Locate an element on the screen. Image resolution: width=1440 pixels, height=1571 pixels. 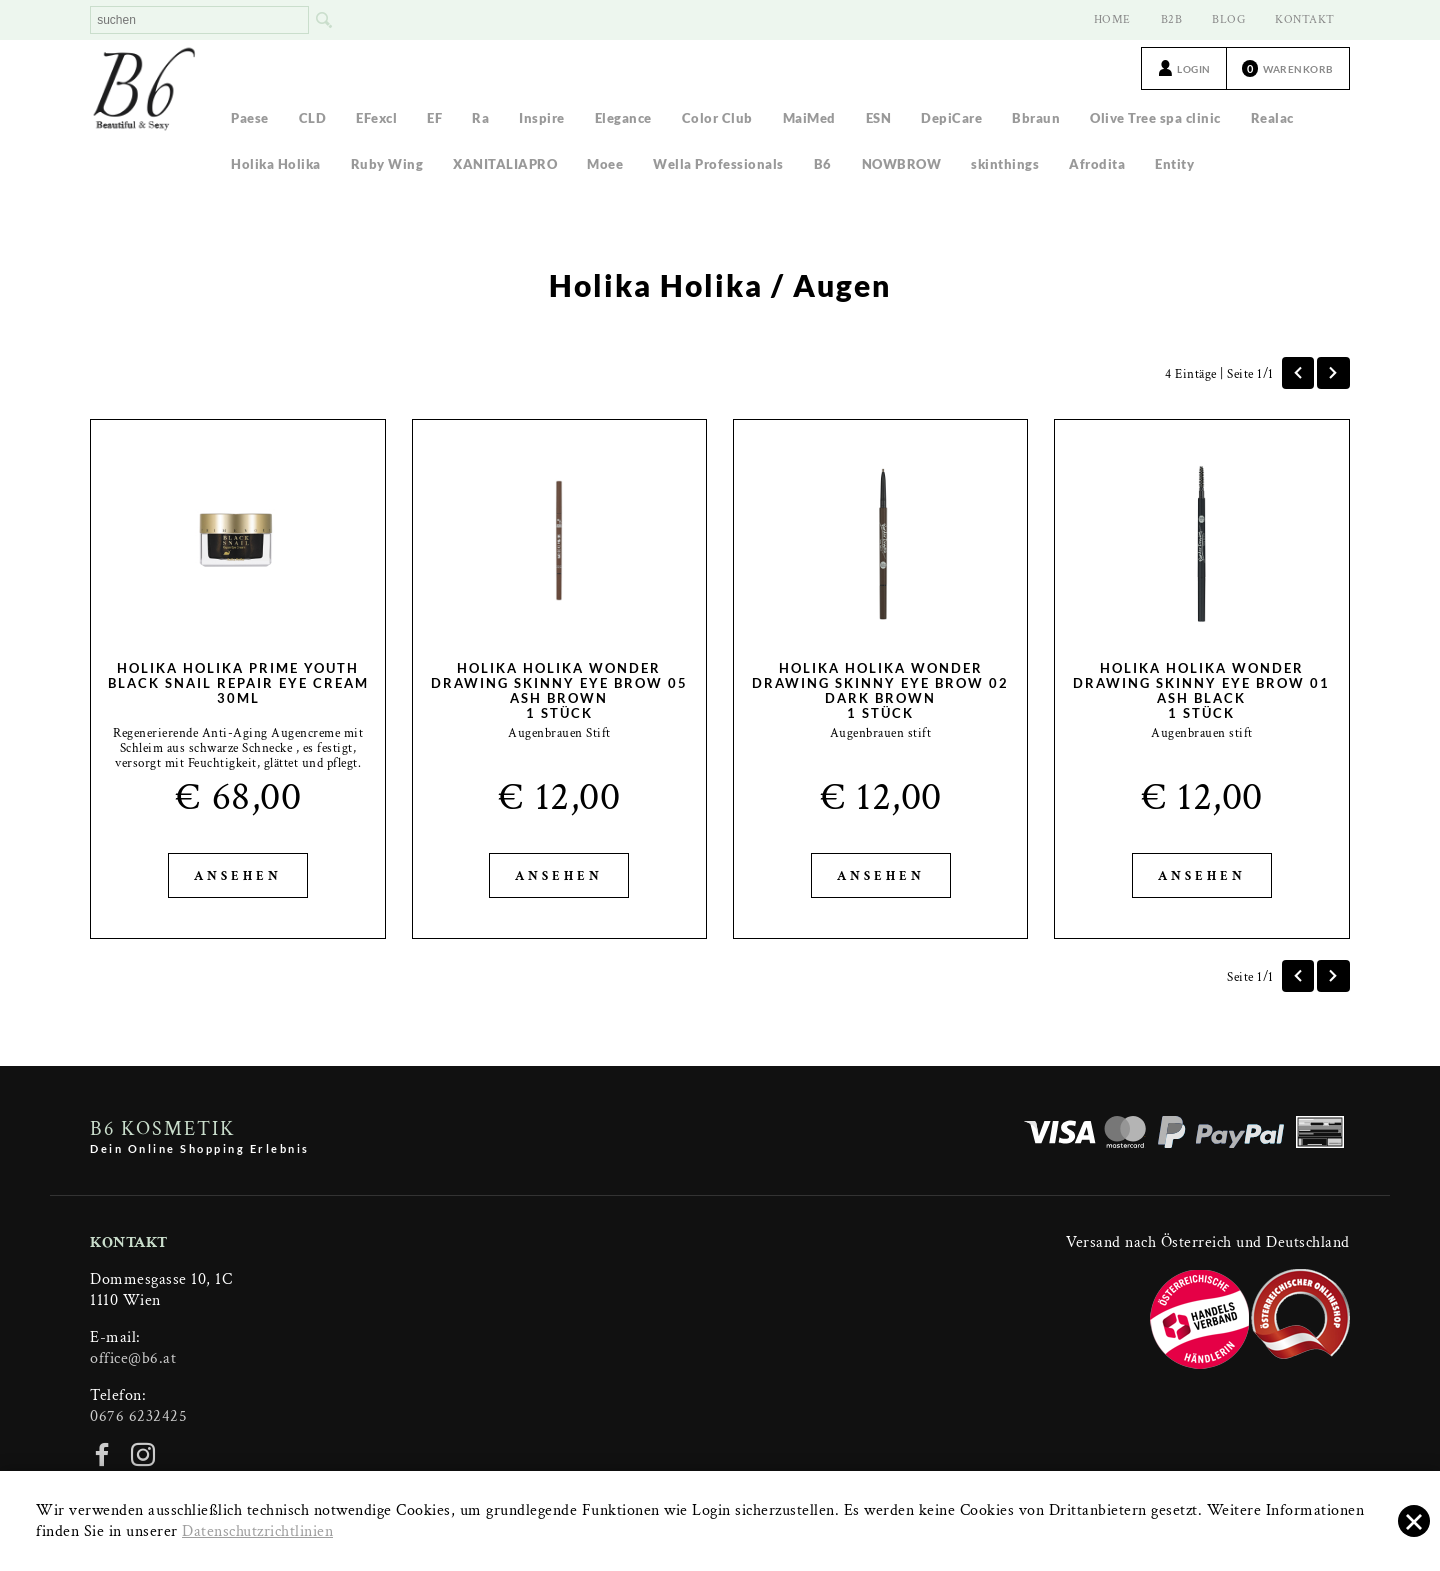
HOME is located at coordinates (1112, 19).